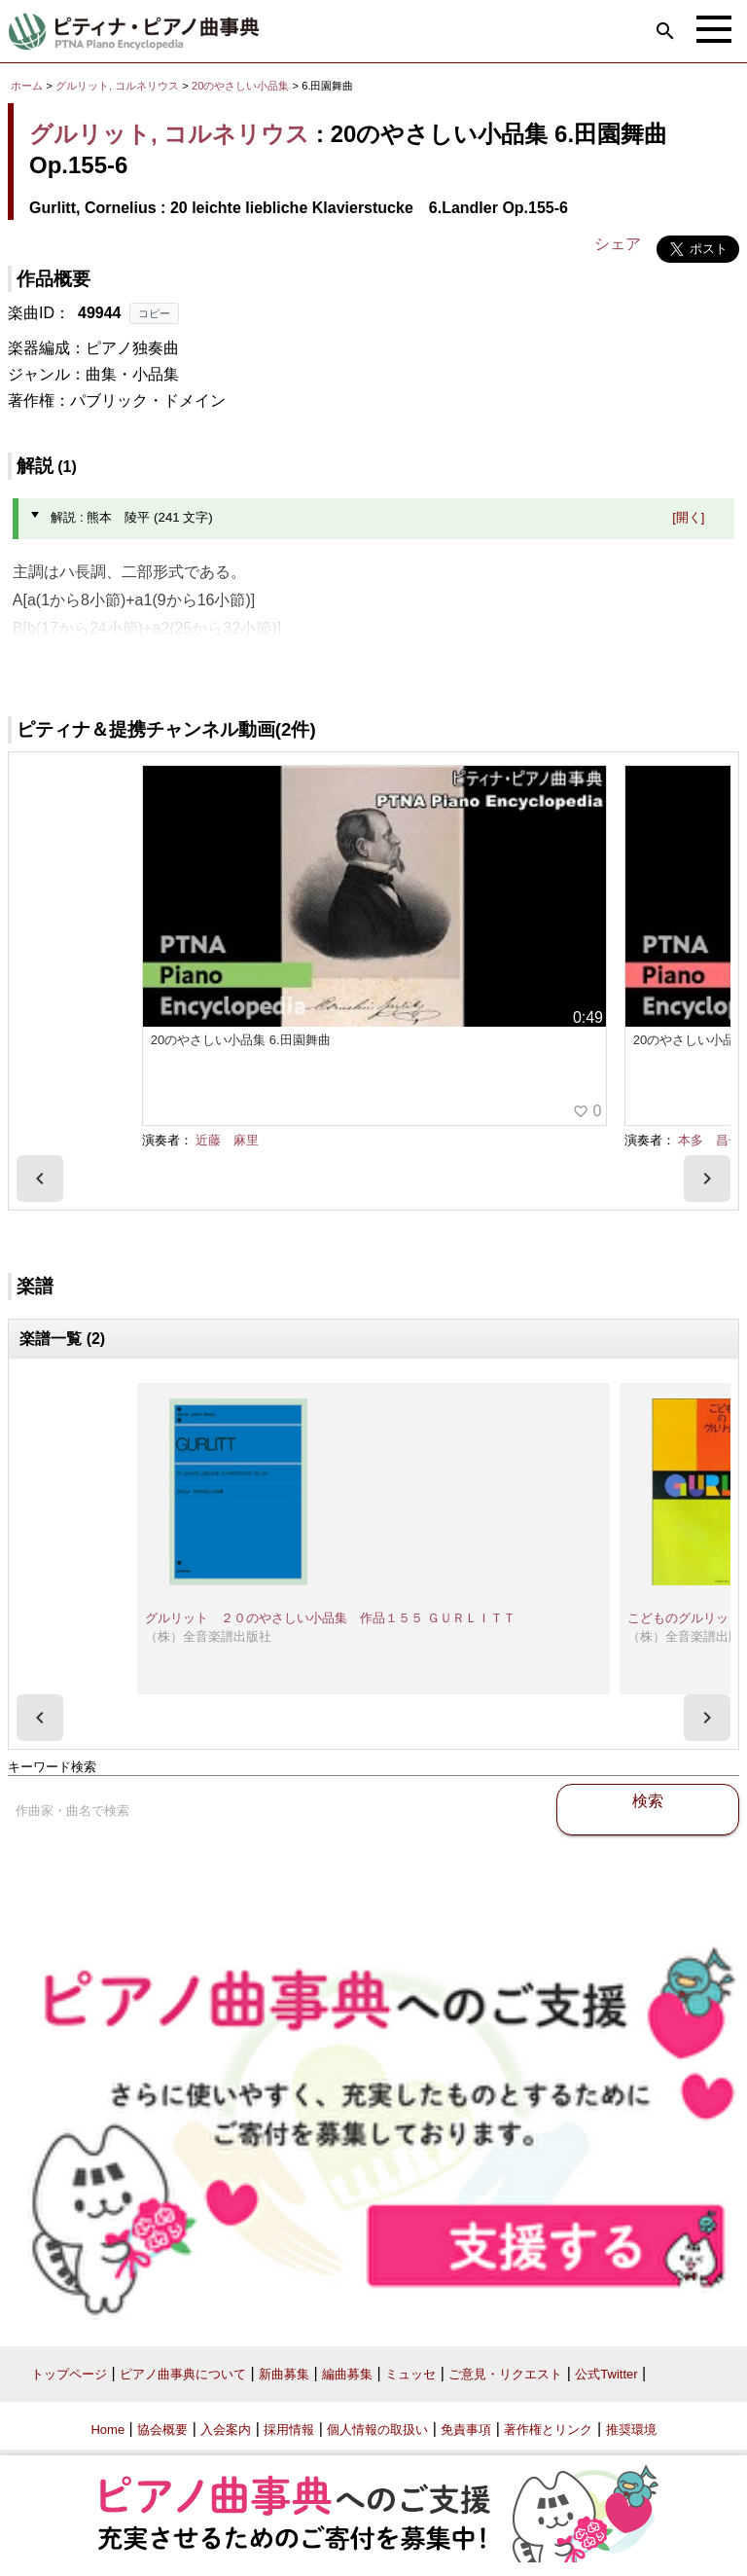  What do you see at coordinates (377, 2429) in the screenshot?
I see `個人情報の取扱い` at bounding box center [377, 2429].